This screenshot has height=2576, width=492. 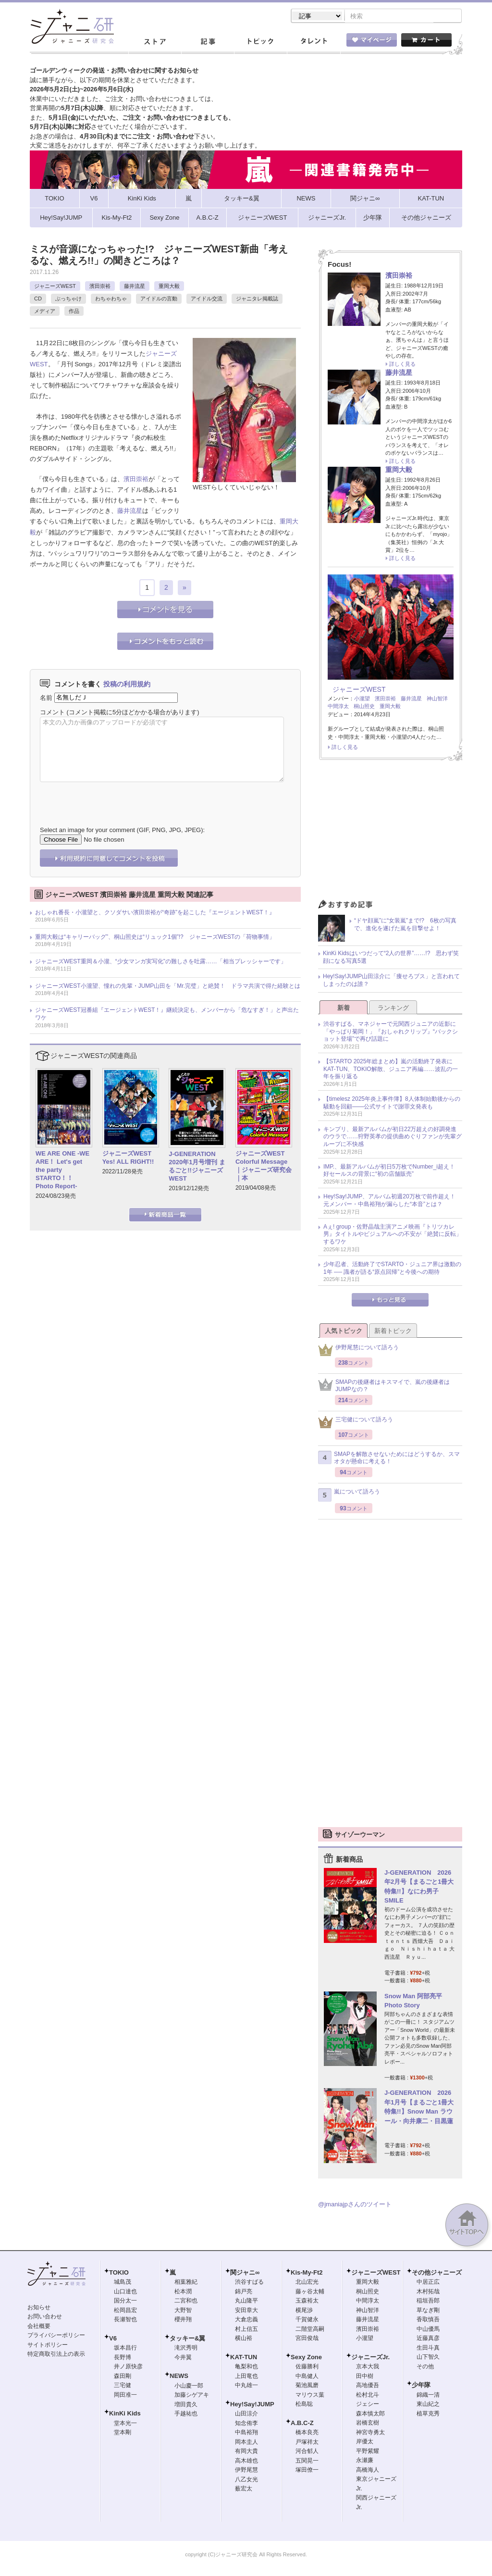 I want to click on ジャニーズWEST, so click(x=55, y=287).